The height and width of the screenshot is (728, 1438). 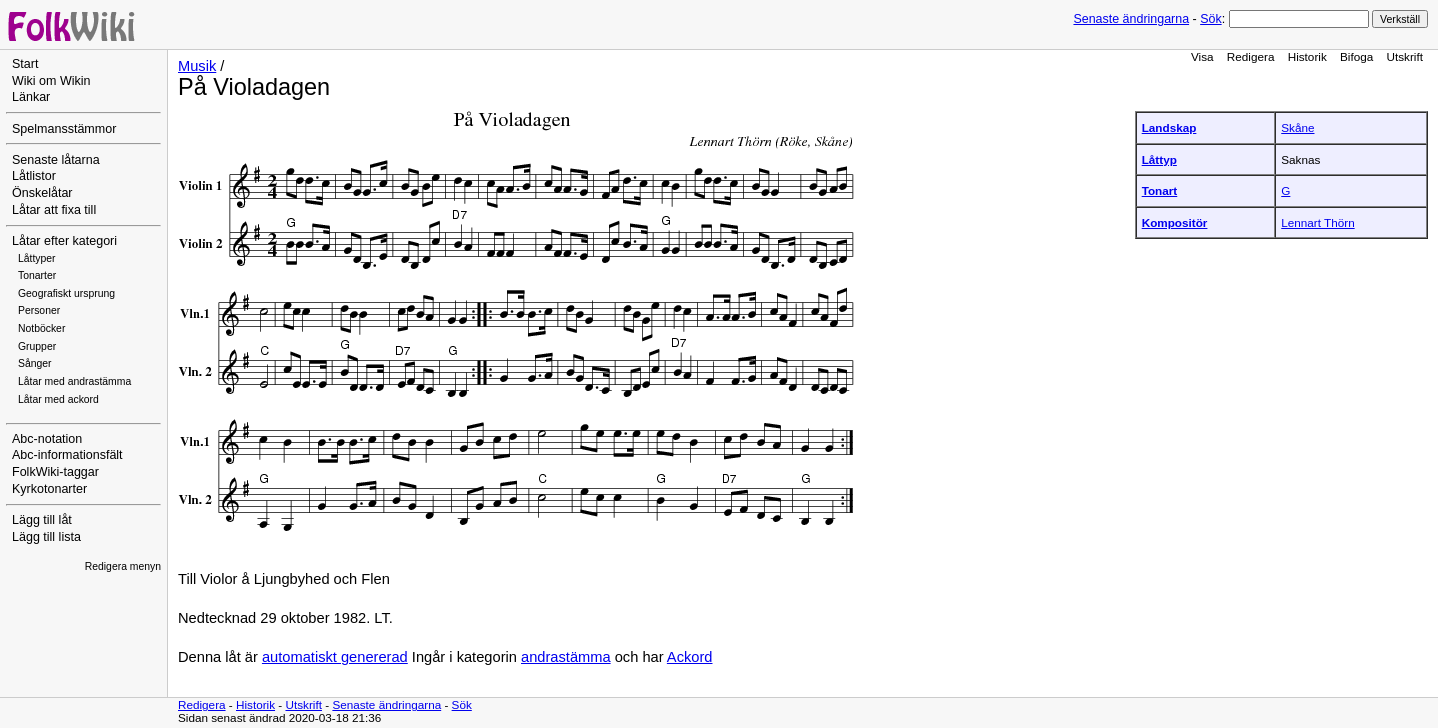 I want to click on andrastämma, so click(x=566, y=657).